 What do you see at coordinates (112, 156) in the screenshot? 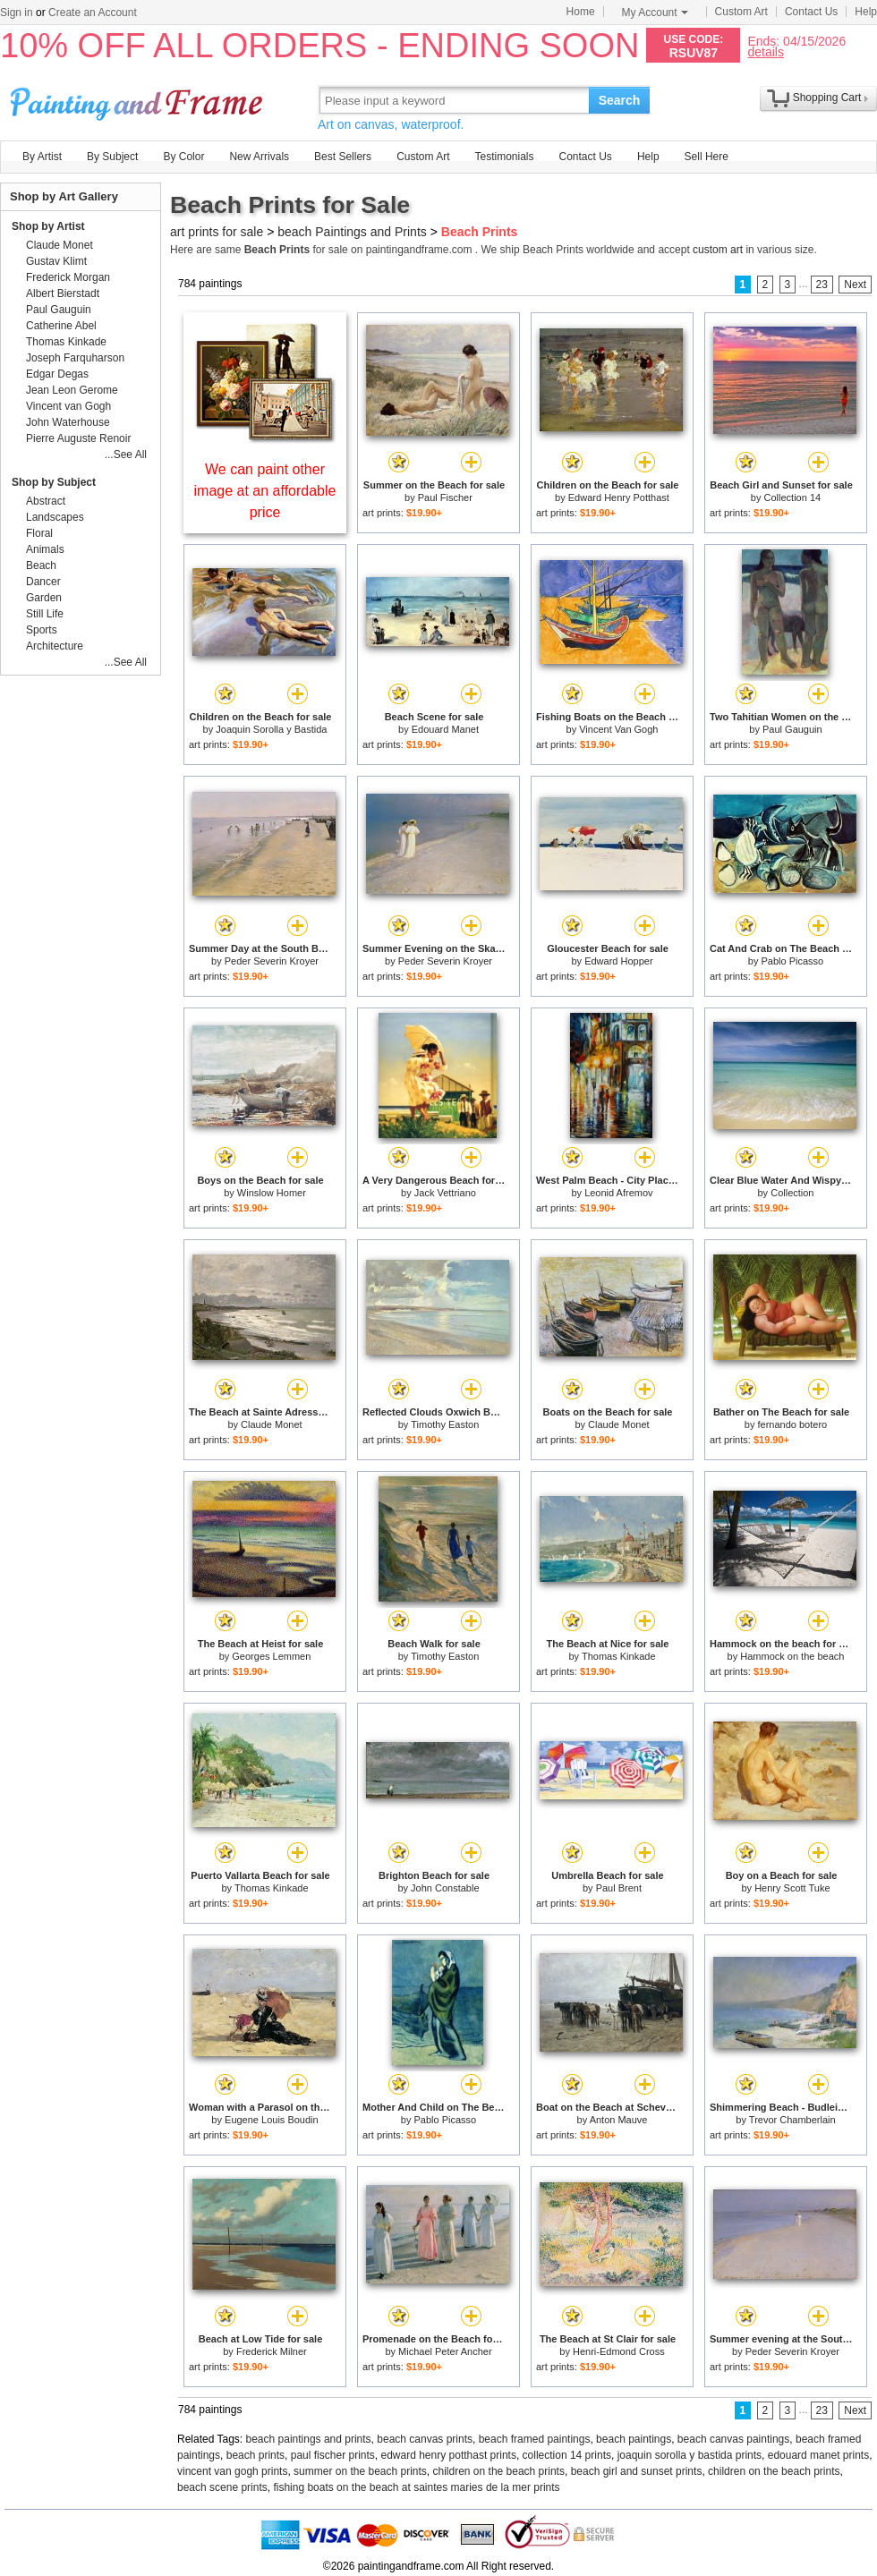
I see `By Subject` at bounding box center [112, 156].